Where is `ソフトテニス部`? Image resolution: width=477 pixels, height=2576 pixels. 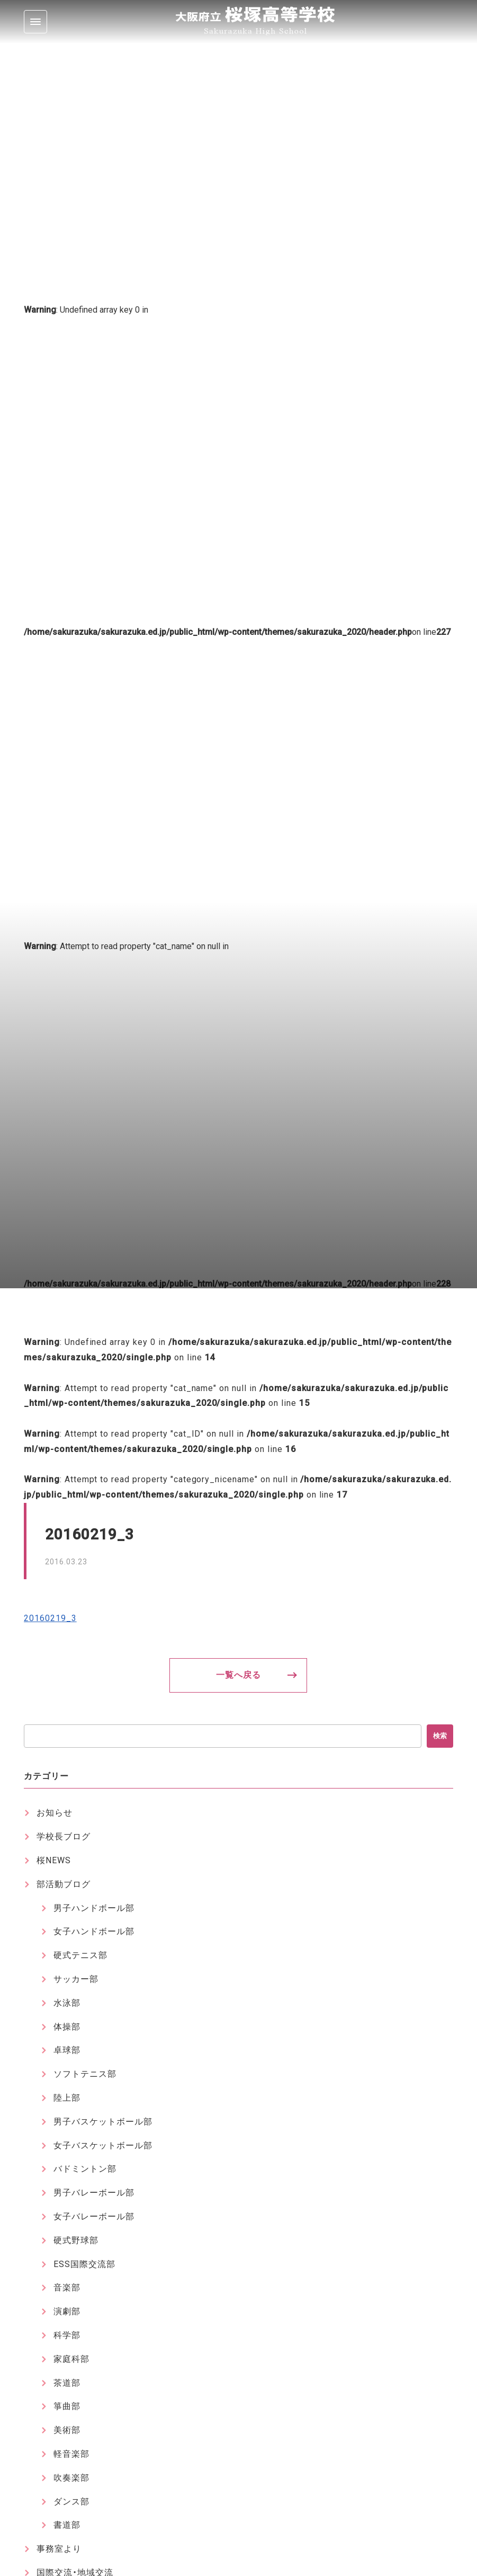
ソフトテニス部 is located at coordinates (84, 2074).